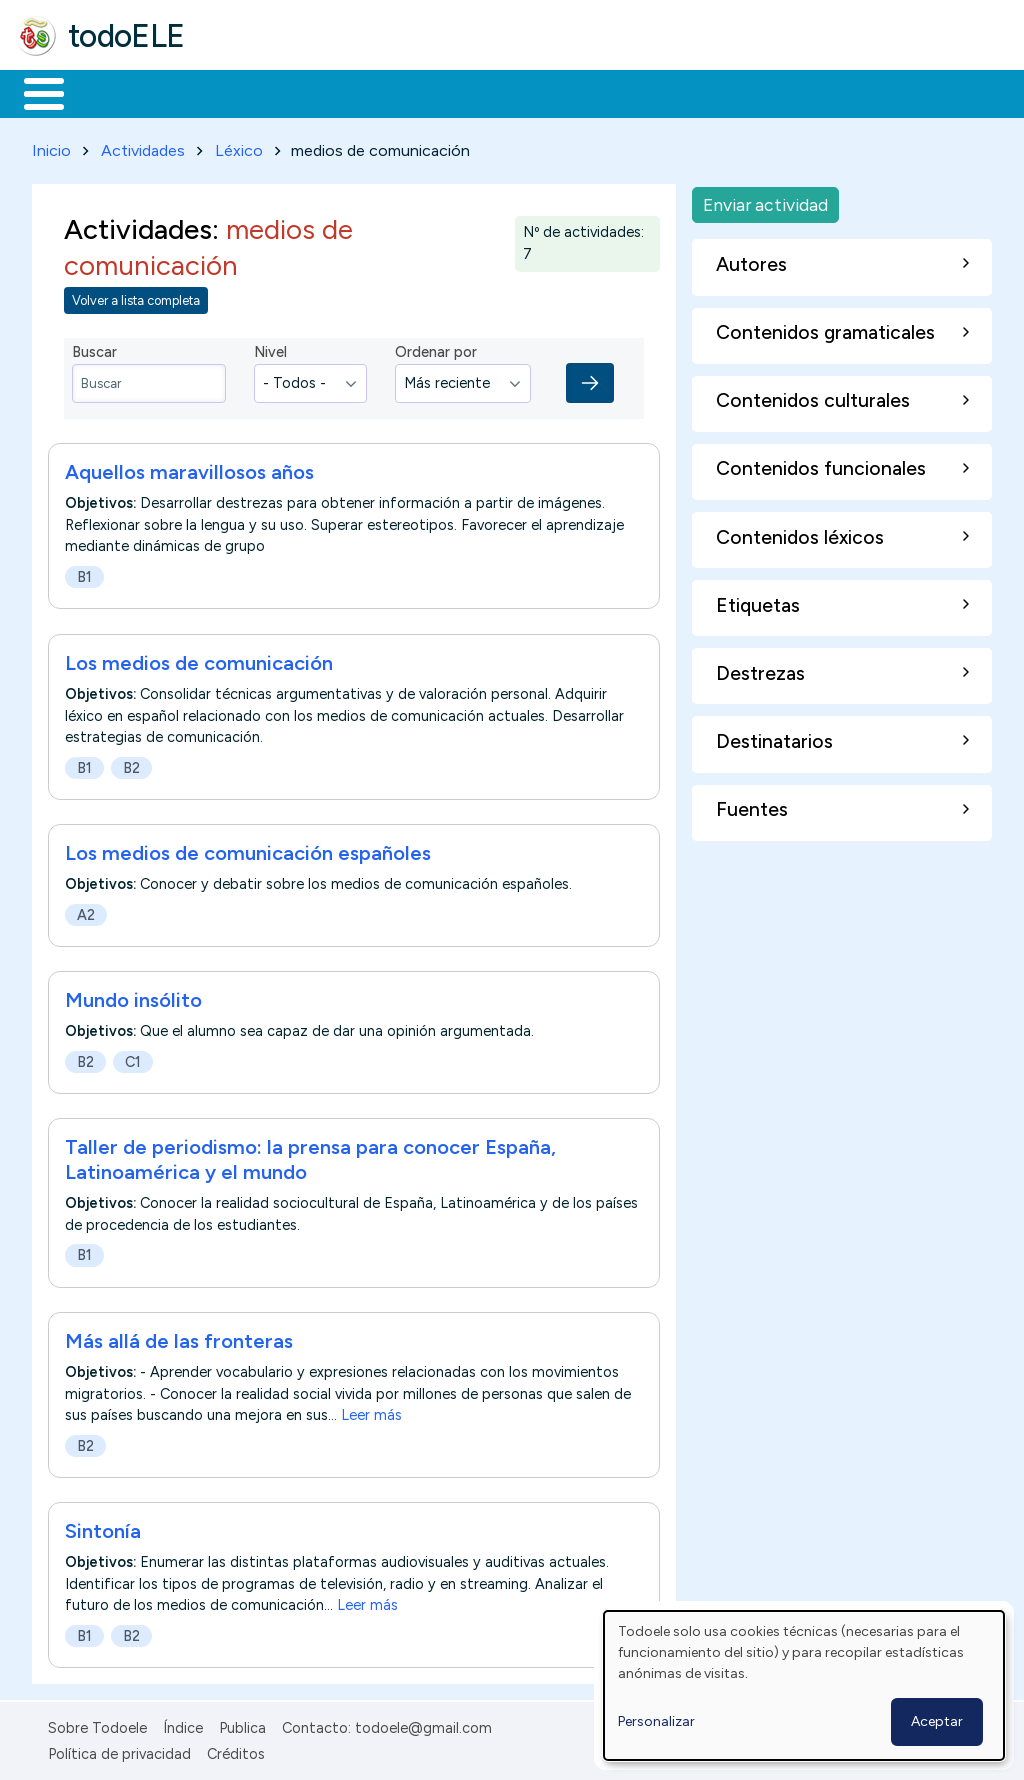  I want to click on Volver a lista completa, so click(136, 296).